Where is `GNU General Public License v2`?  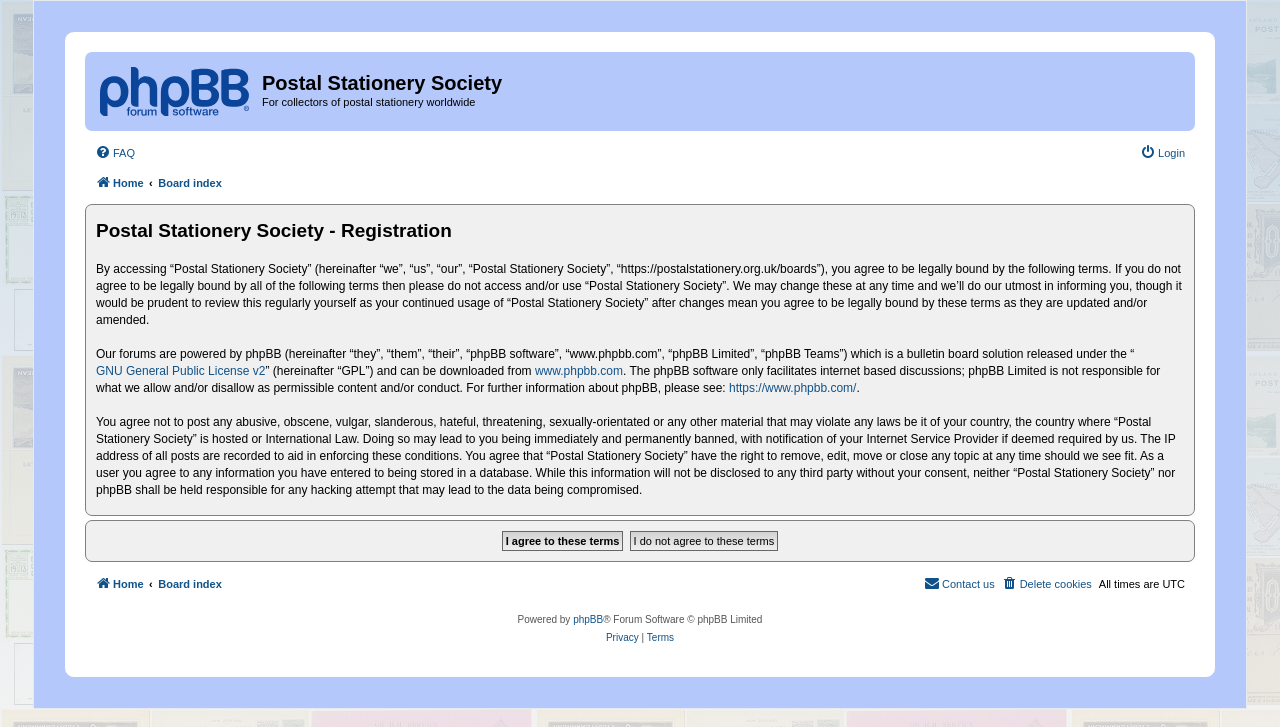
GNU General Public License v2 is located at coordinates (180, 371).